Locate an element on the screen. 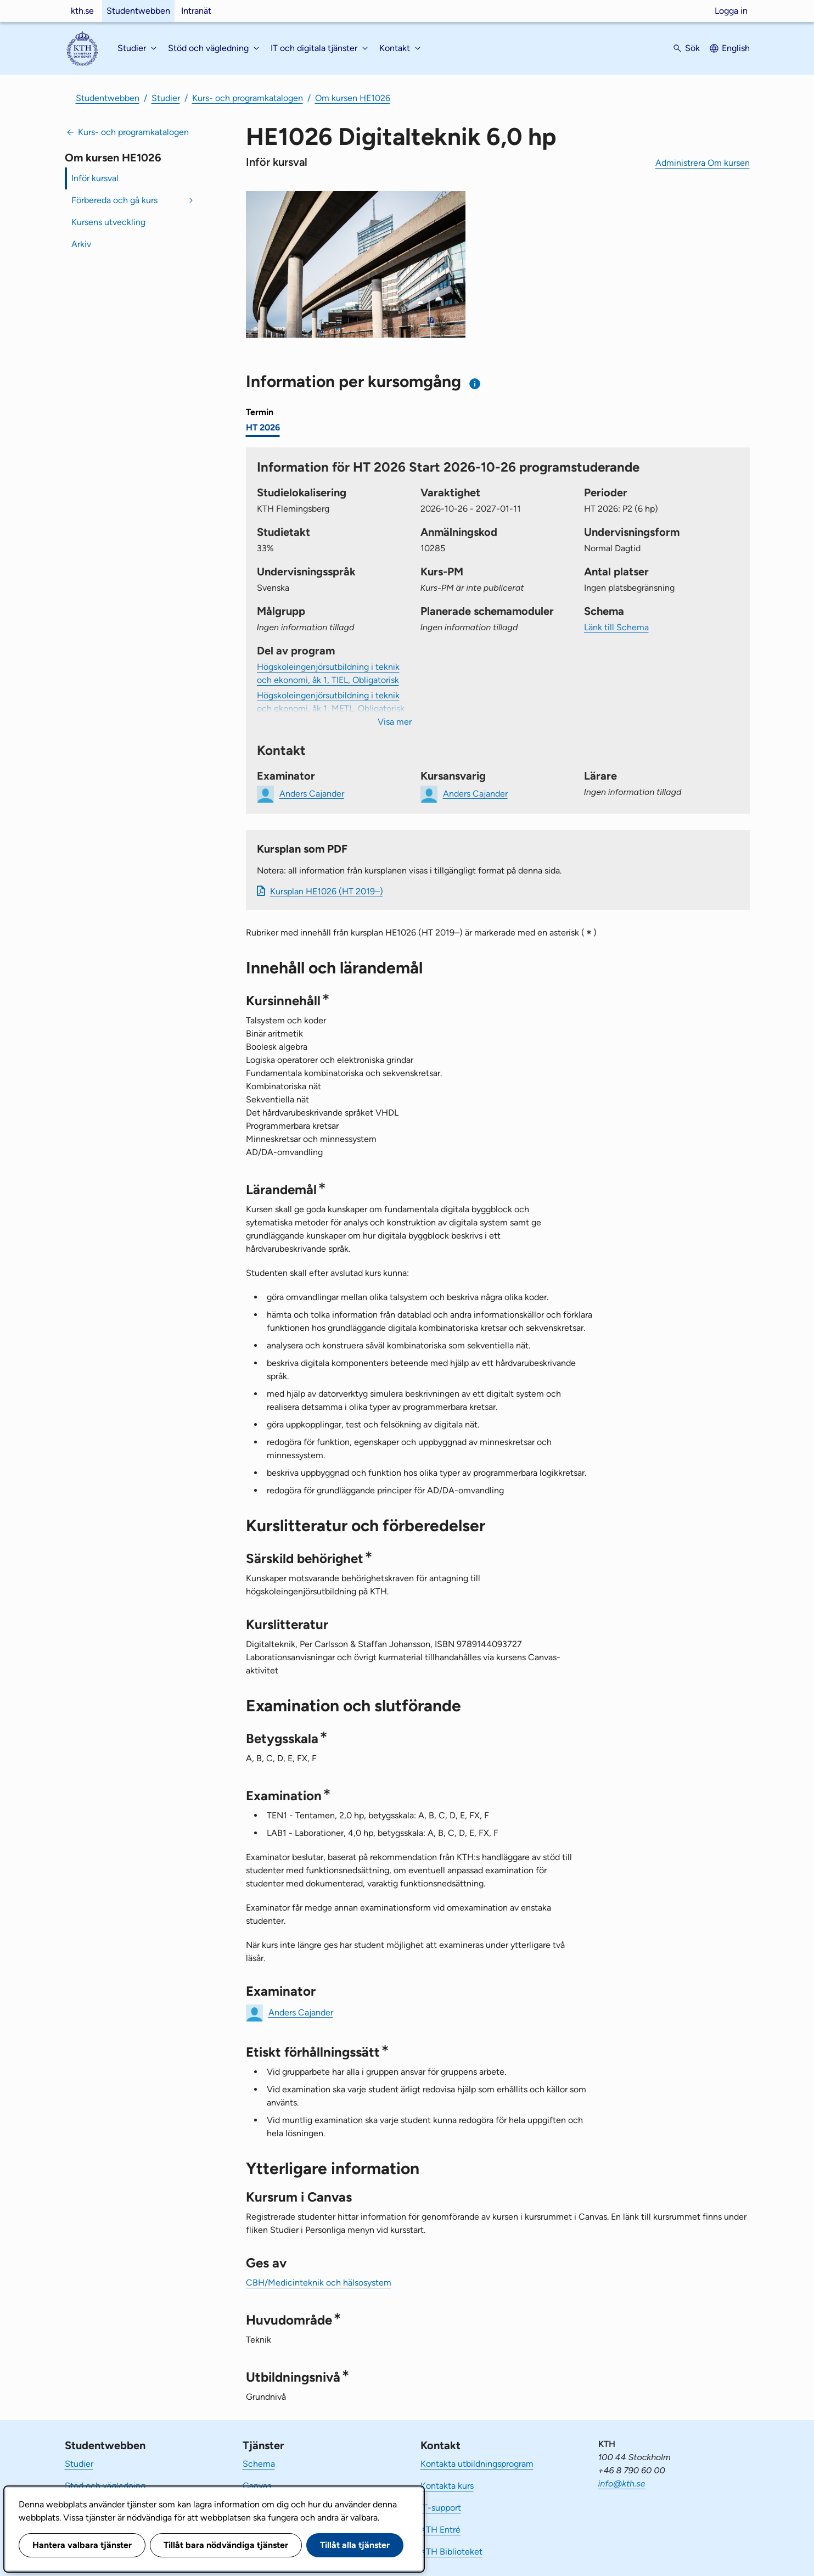 The width and height of the screenshot is (814, 2576). Tillåt bara nödvändiga tjänster is located at coordinates (226, 2545).